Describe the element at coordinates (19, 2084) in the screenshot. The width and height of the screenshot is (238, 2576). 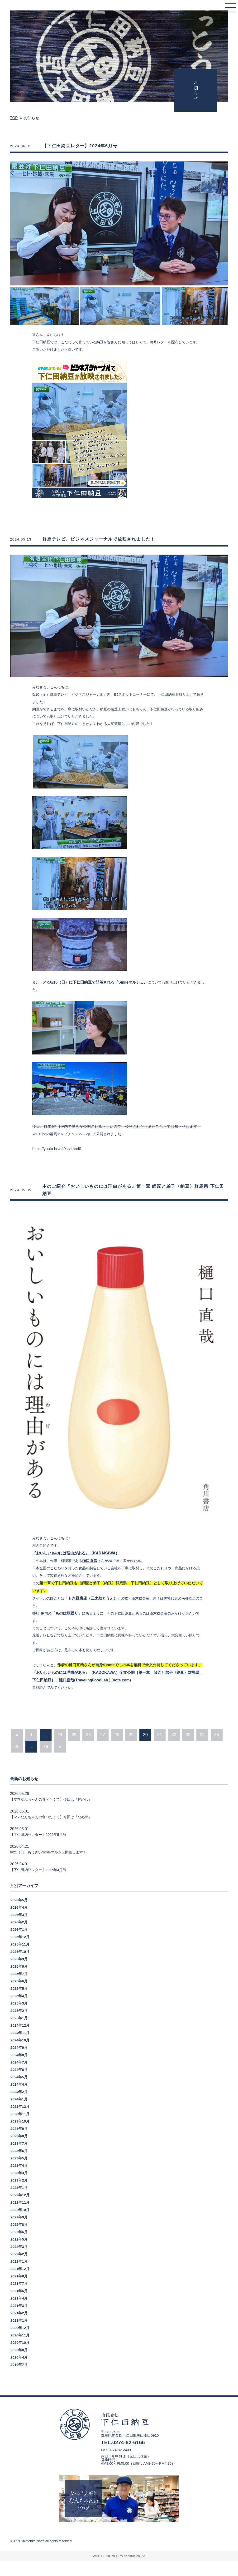
I see `2024年4月` at that location.